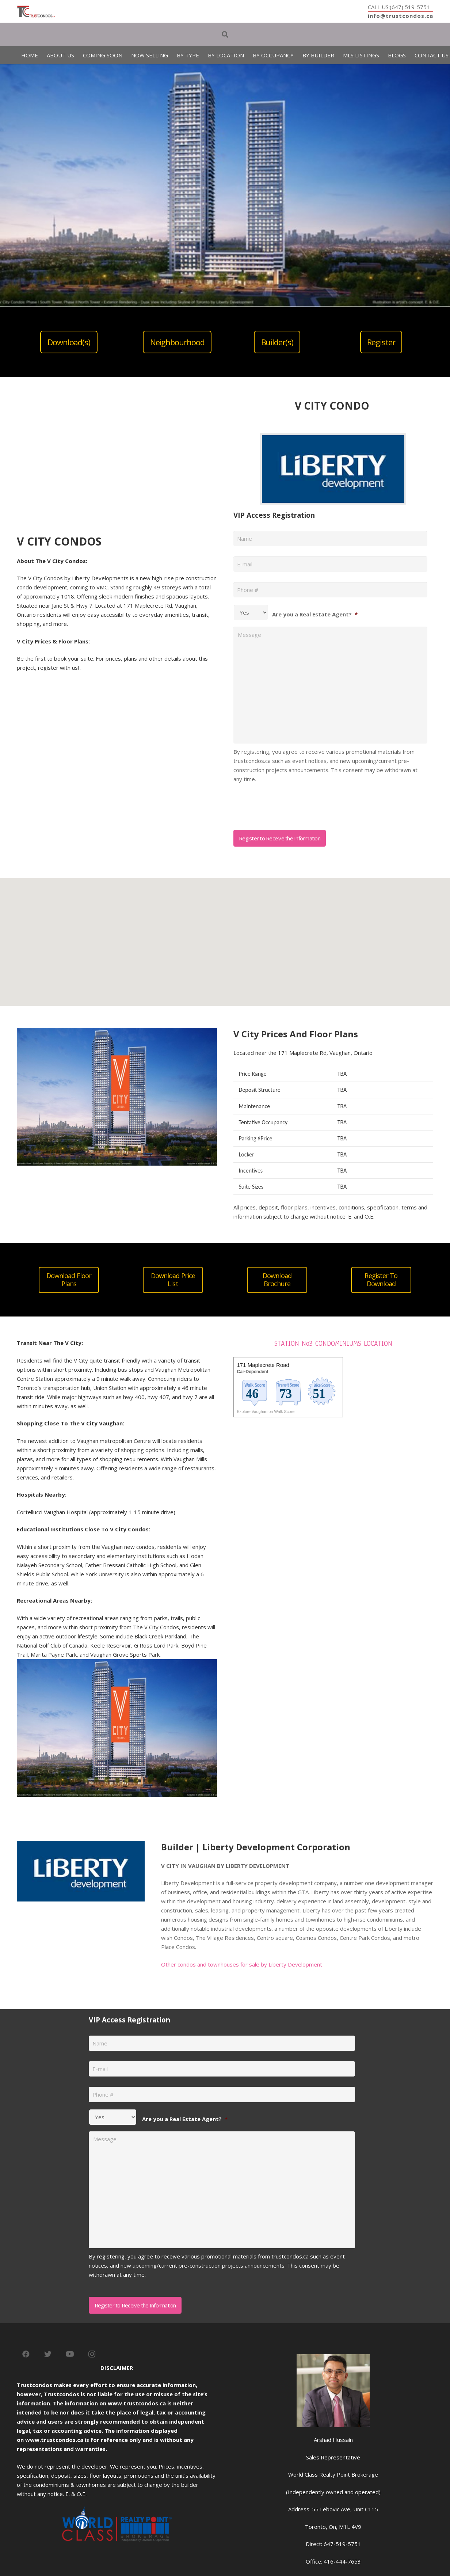 The image size is (450, 2576). Describe the element at coordinates (48, 2354) in the screenshot. I see `[Twitter]` at that location.